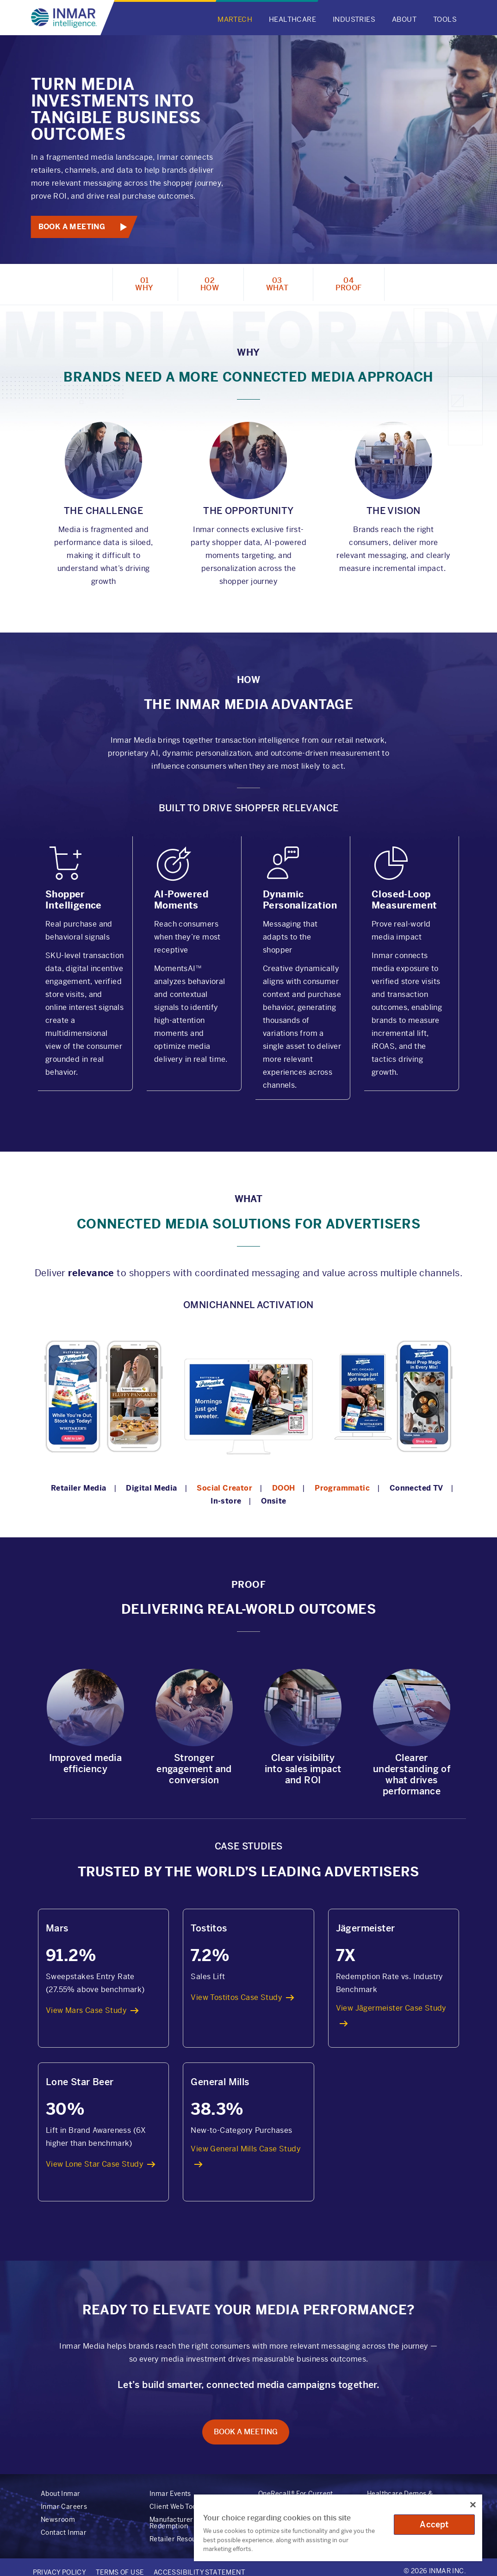 This screenshot has height=2576, width=497. What do you see at coordinates (224, 1488) in the screenshot?
I see `Social Creator` at bounding box center [224, 1488].